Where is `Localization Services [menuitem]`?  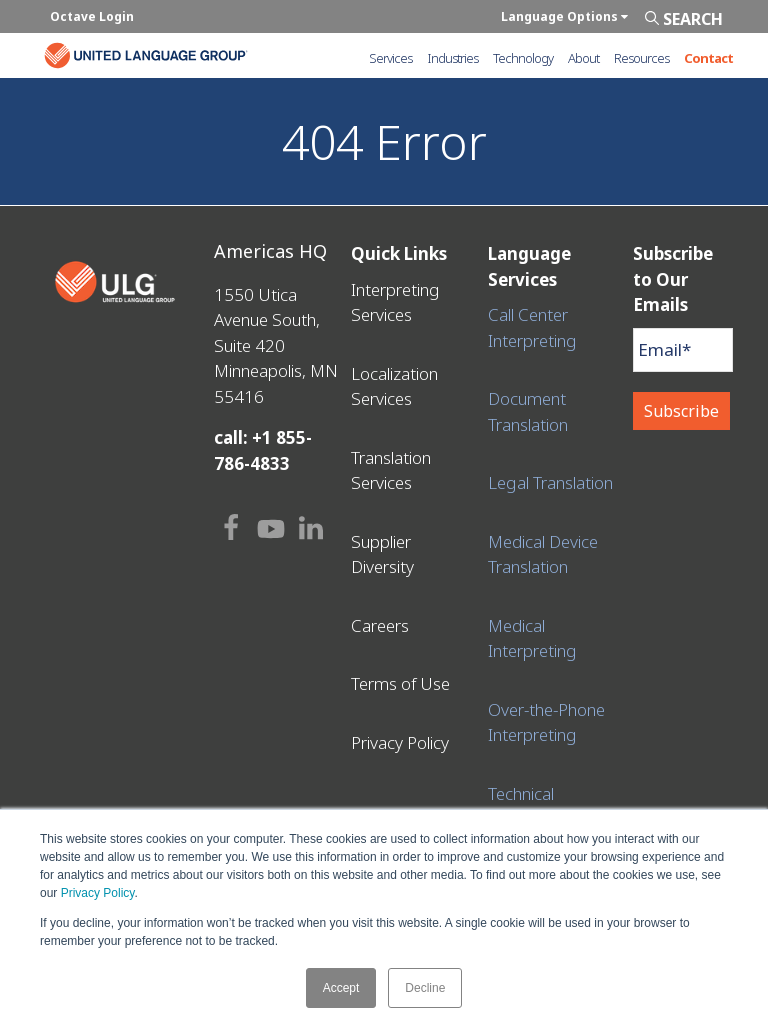 Localization Services [menuitem] is located at coordinates (394, 386).